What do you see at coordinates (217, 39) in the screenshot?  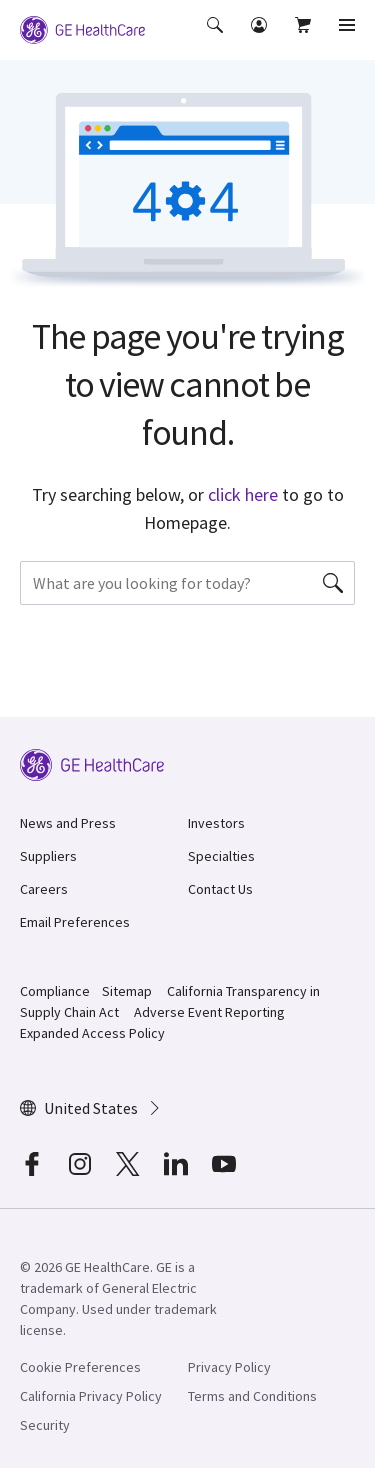 I see `[button]` at bounding box center [217, 39].